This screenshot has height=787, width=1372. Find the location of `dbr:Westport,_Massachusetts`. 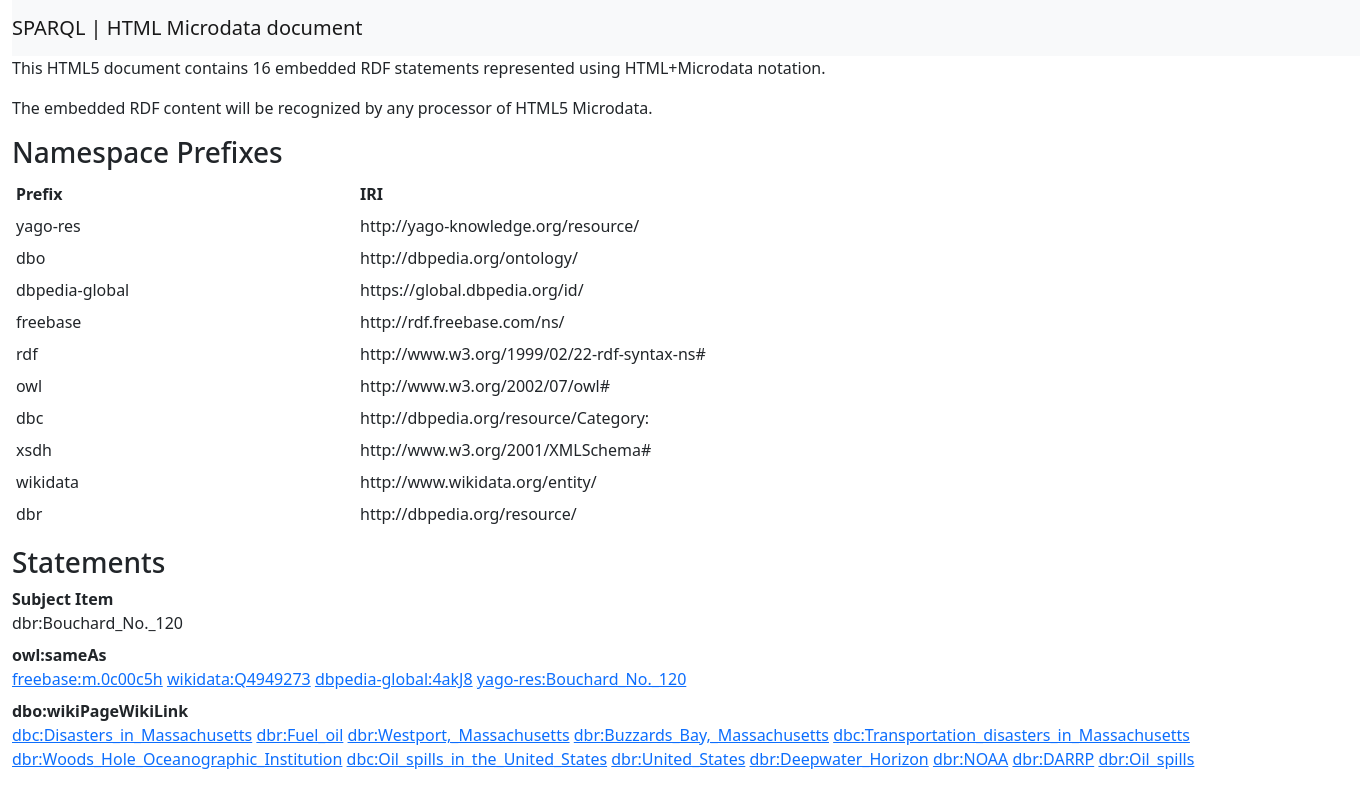

dbr:Westport,_Massachusetts is located at coordinates (459, 735).